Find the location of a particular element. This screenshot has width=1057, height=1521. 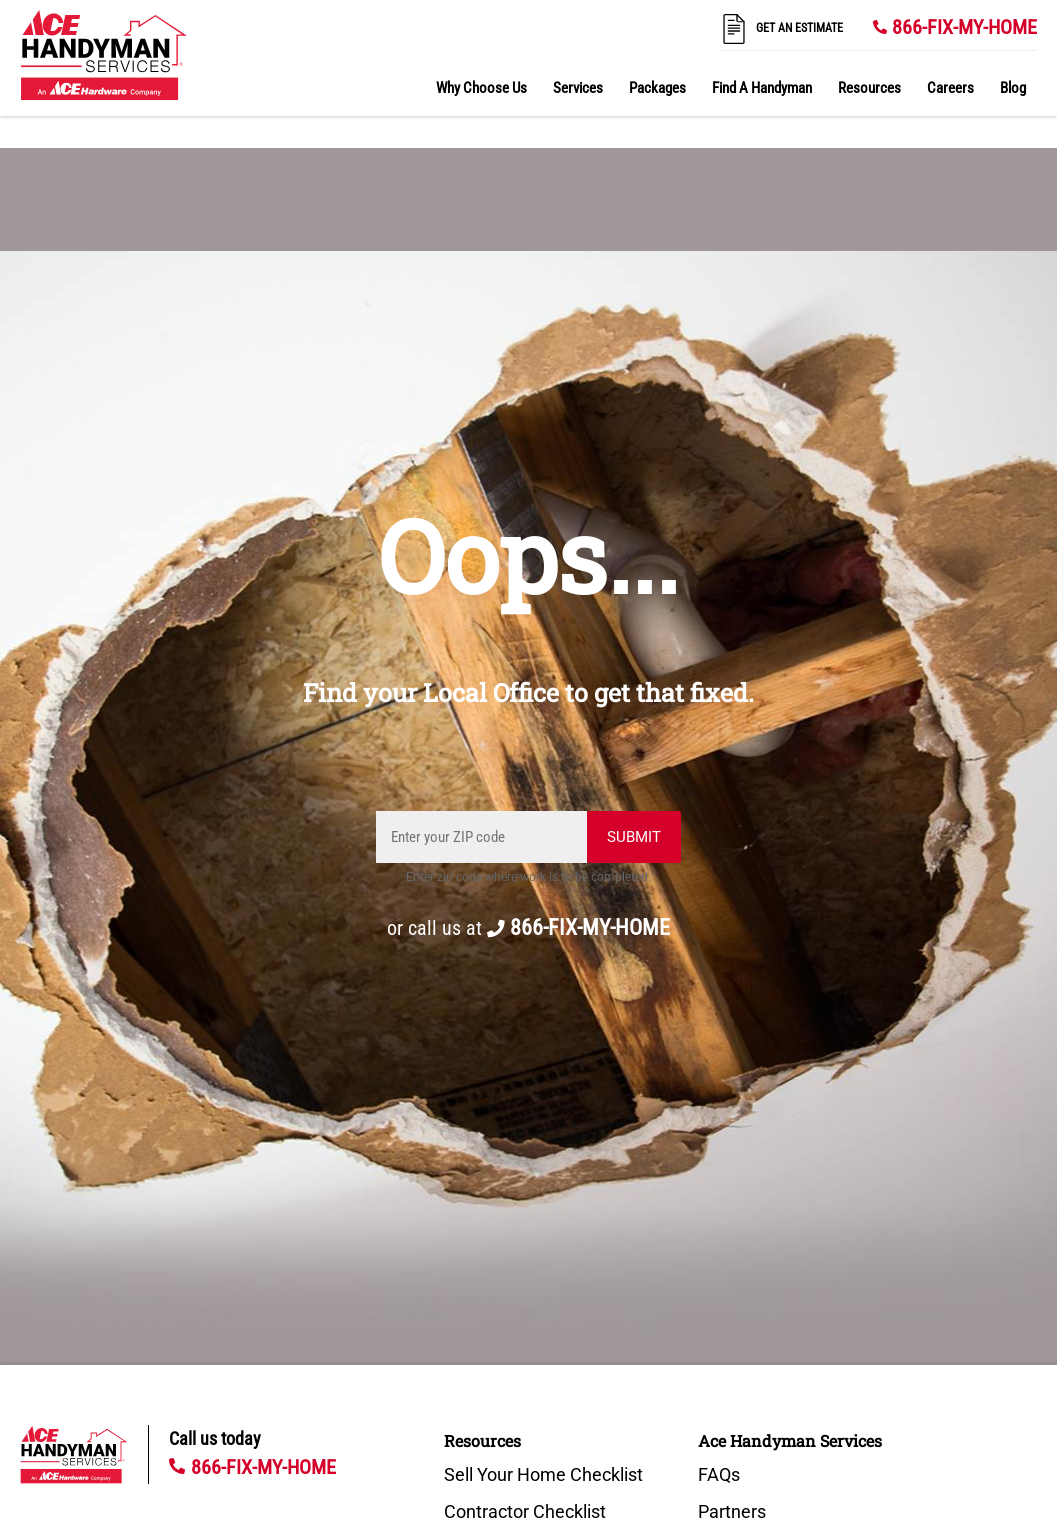

FAQs is located at coordinates (719, 1475).